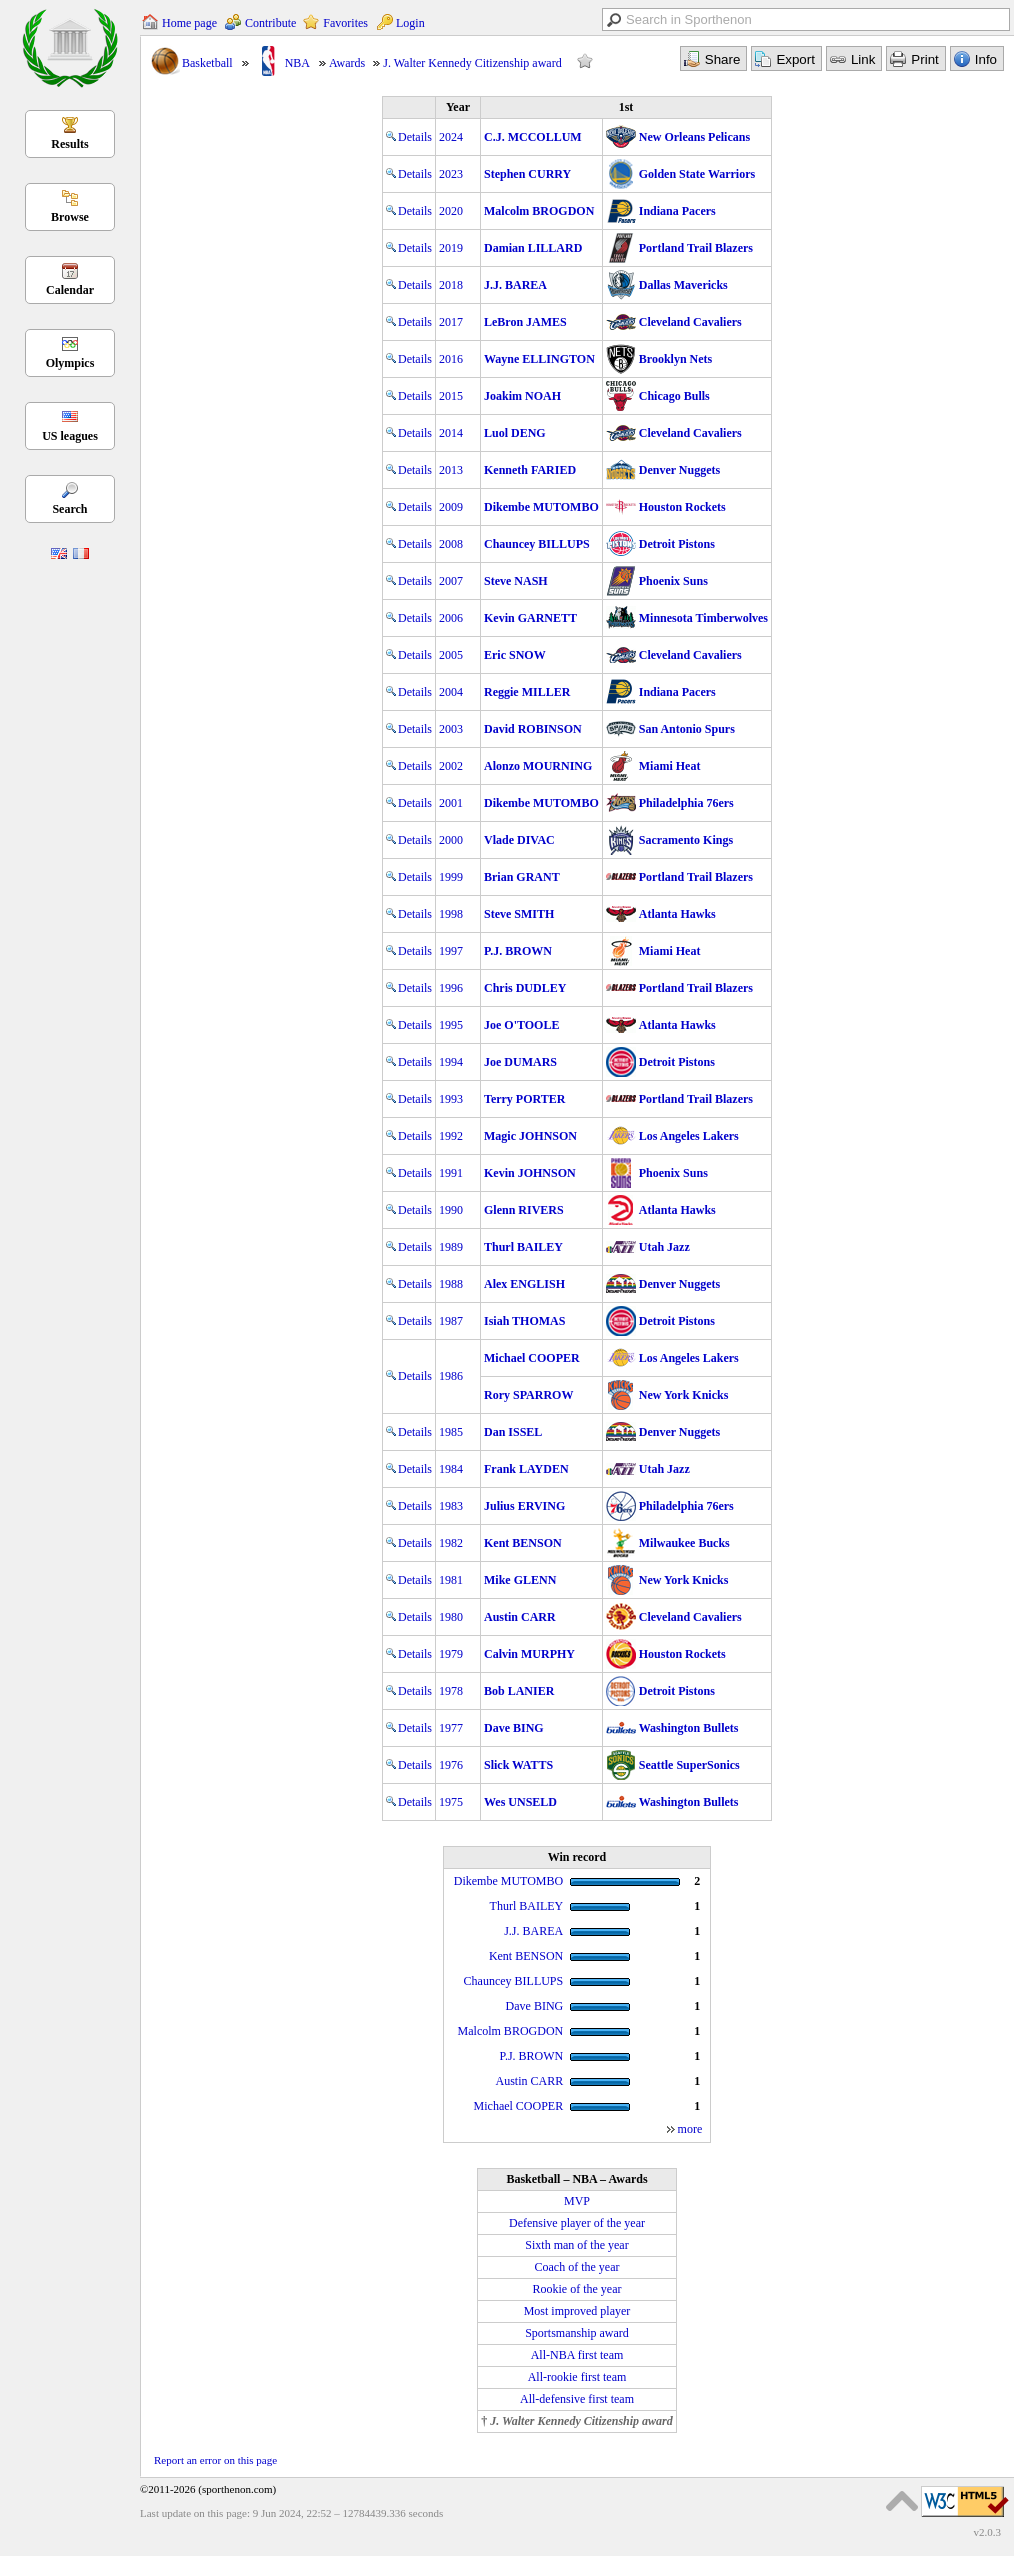 This screenshot has width=1014, height=2556. I want to click on All-NBA first team, so click(577, 2355).